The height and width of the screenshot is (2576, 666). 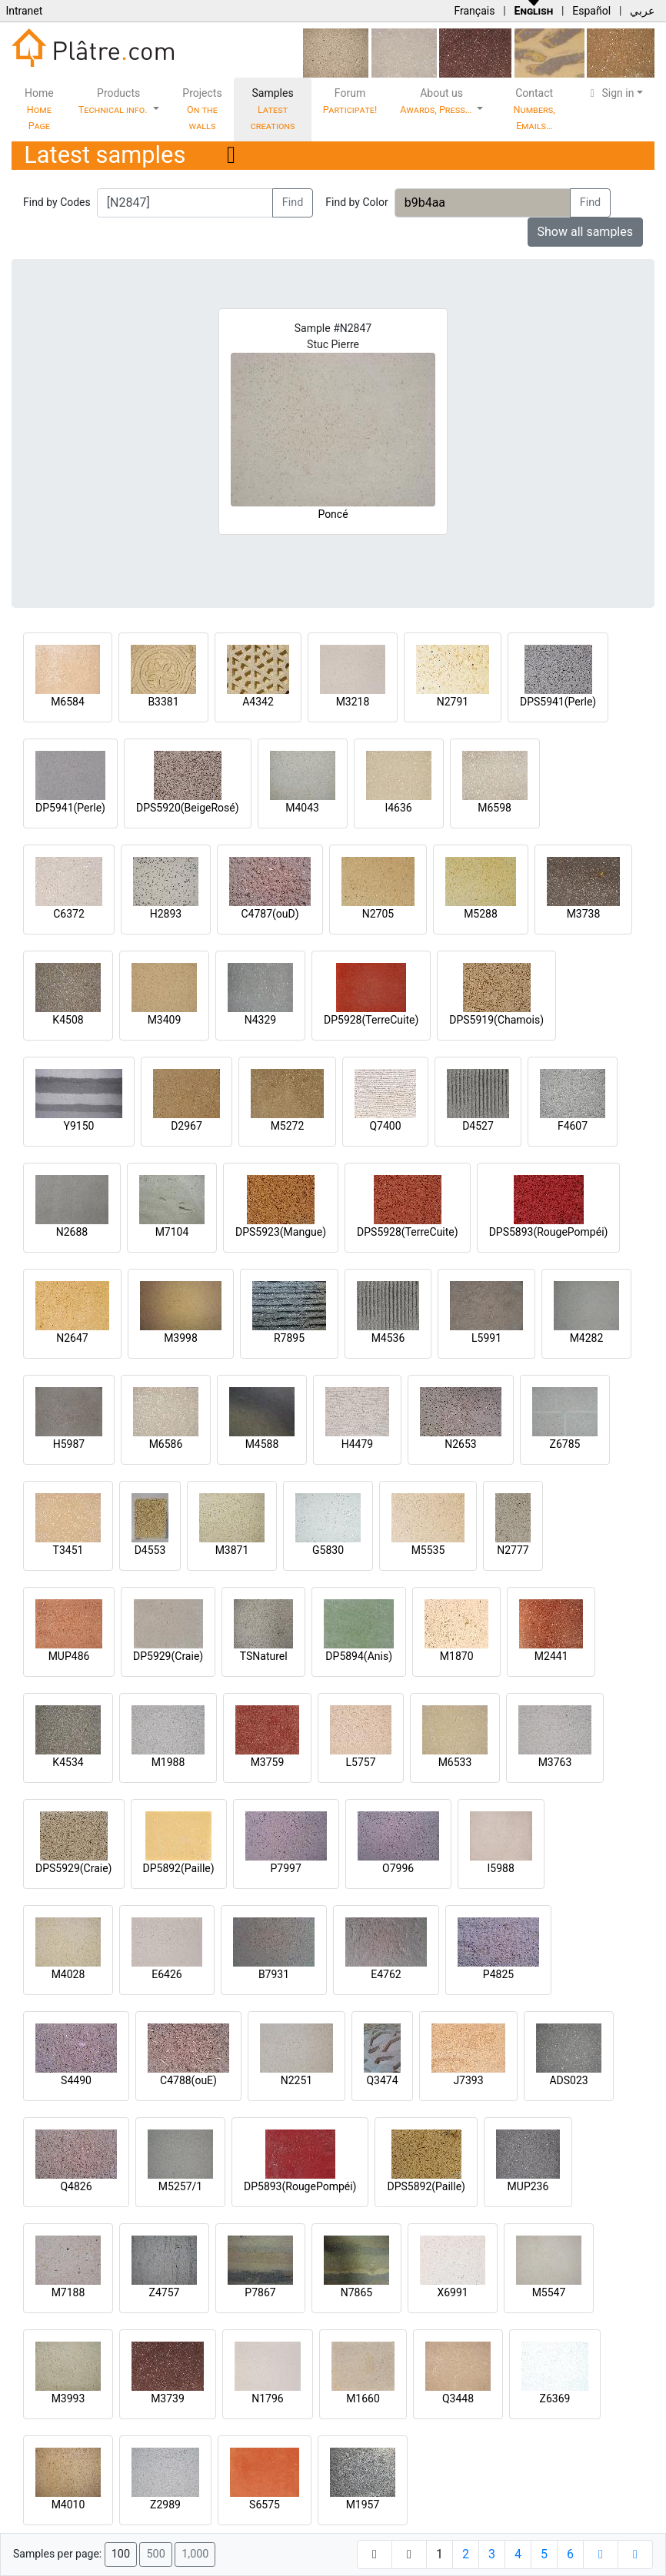 I want to click on M6598, so click(x=494, y=808).